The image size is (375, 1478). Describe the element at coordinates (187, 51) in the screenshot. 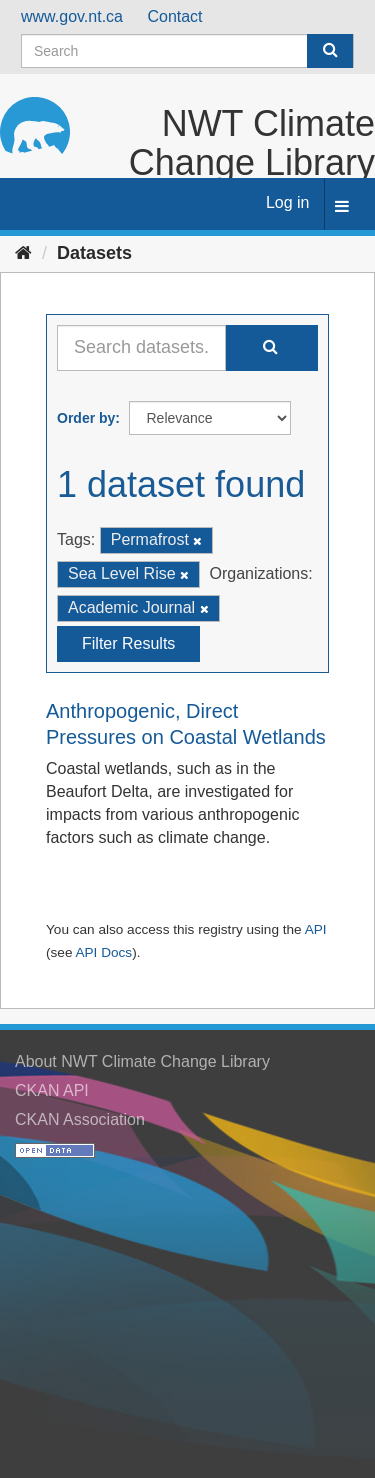

I see `[Search datasets]` at that location.